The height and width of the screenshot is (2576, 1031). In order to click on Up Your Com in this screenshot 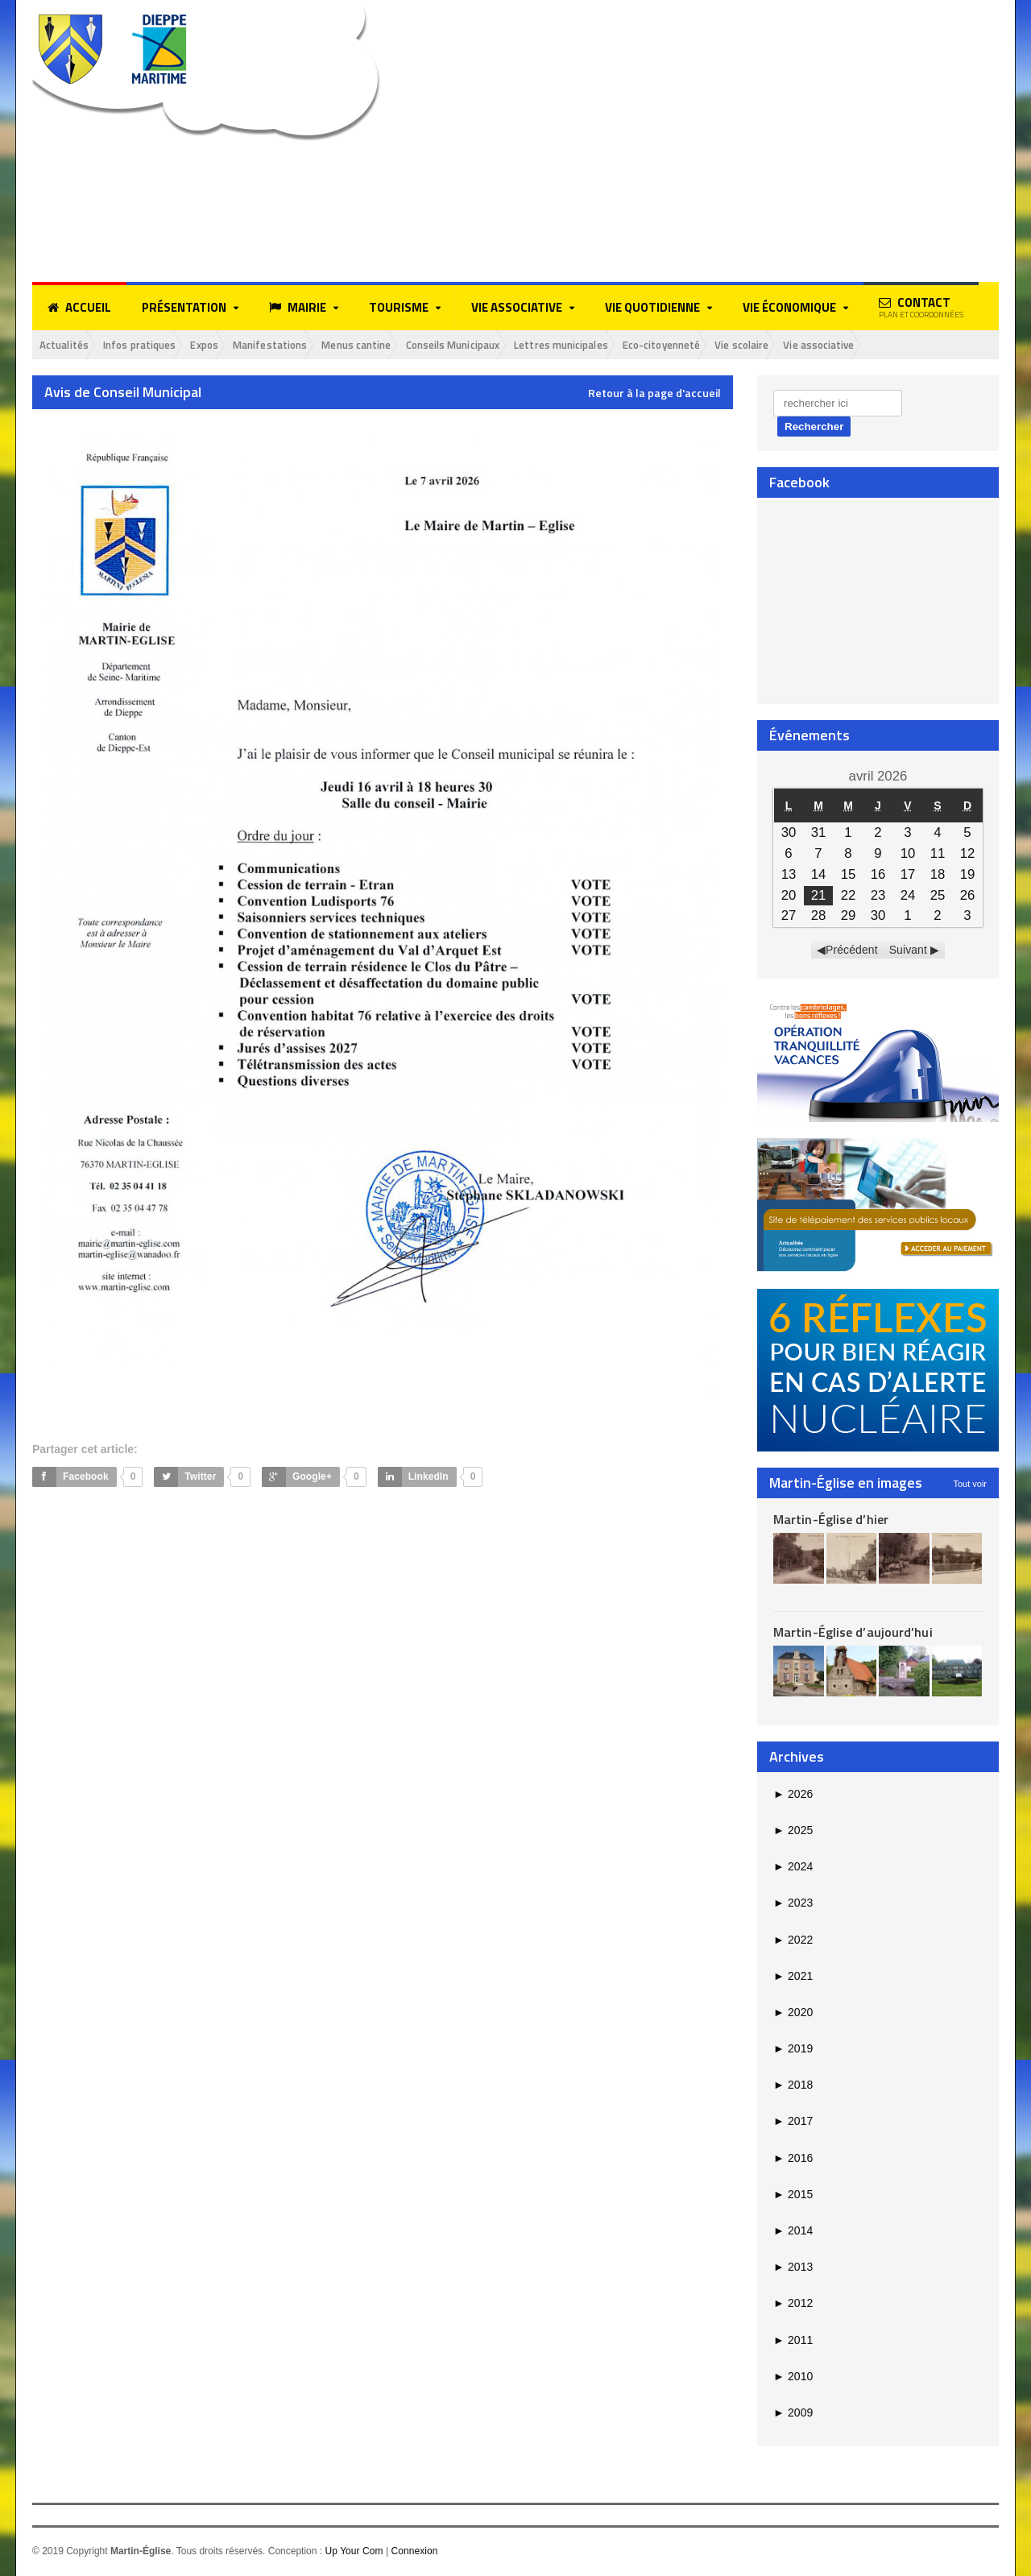, I will do `click(353, 2552)`.